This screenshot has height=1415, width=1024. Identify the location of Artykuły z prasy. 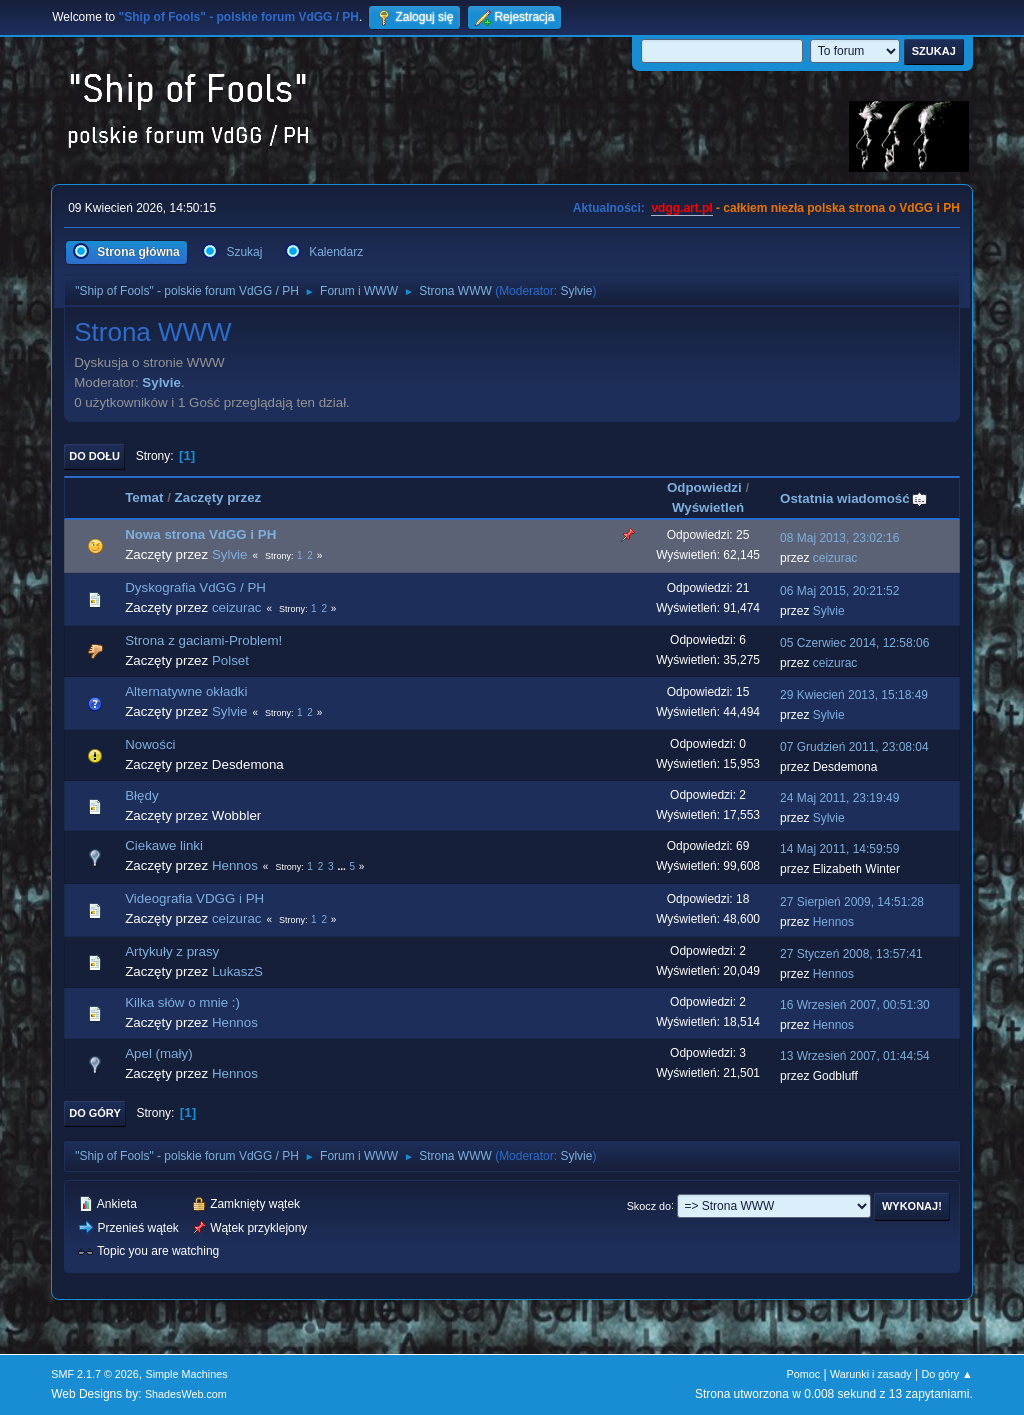
(172, 951).